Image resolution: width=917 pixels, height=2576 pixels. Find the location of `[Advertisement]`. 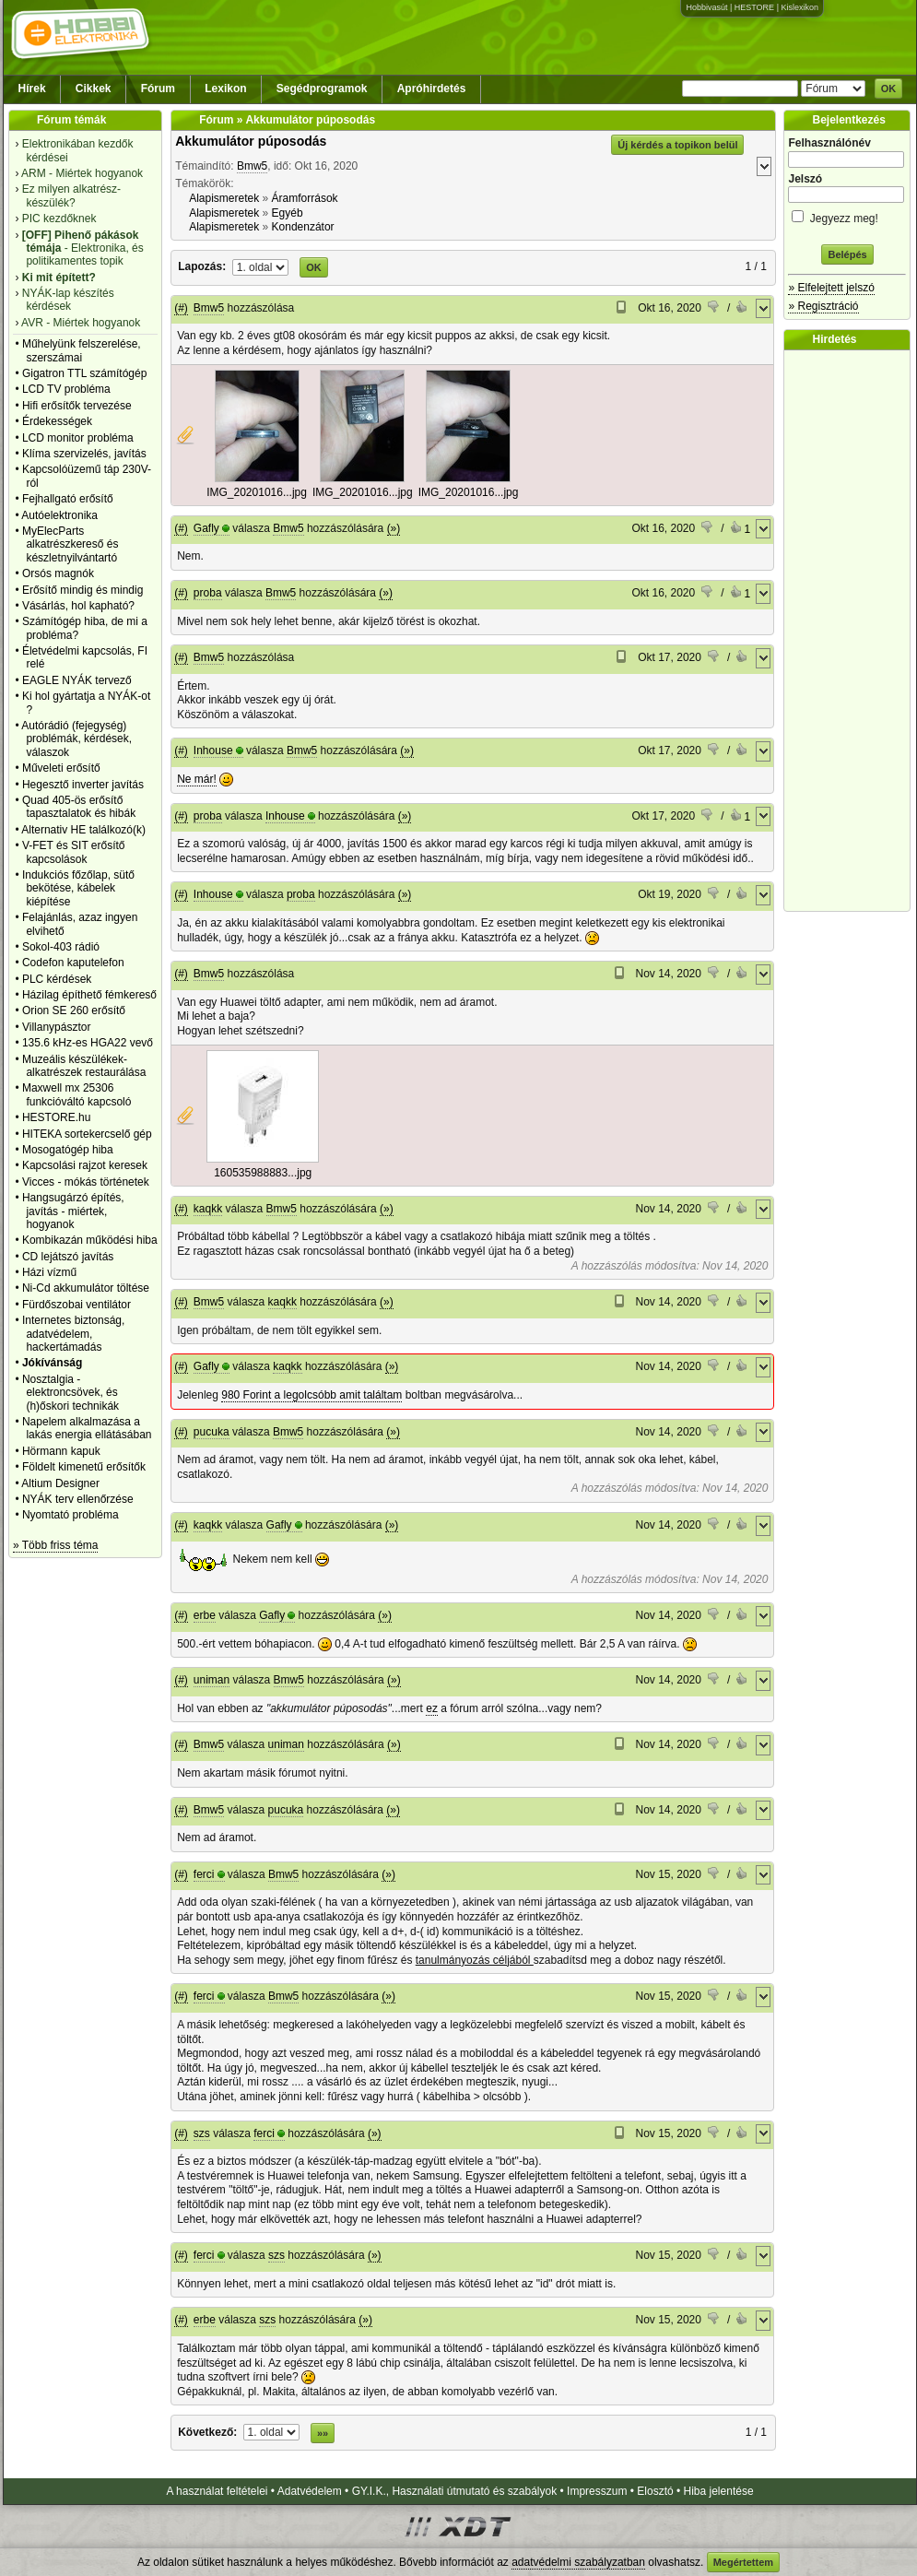

[Advertisement] is located at coordinates (851, 630).